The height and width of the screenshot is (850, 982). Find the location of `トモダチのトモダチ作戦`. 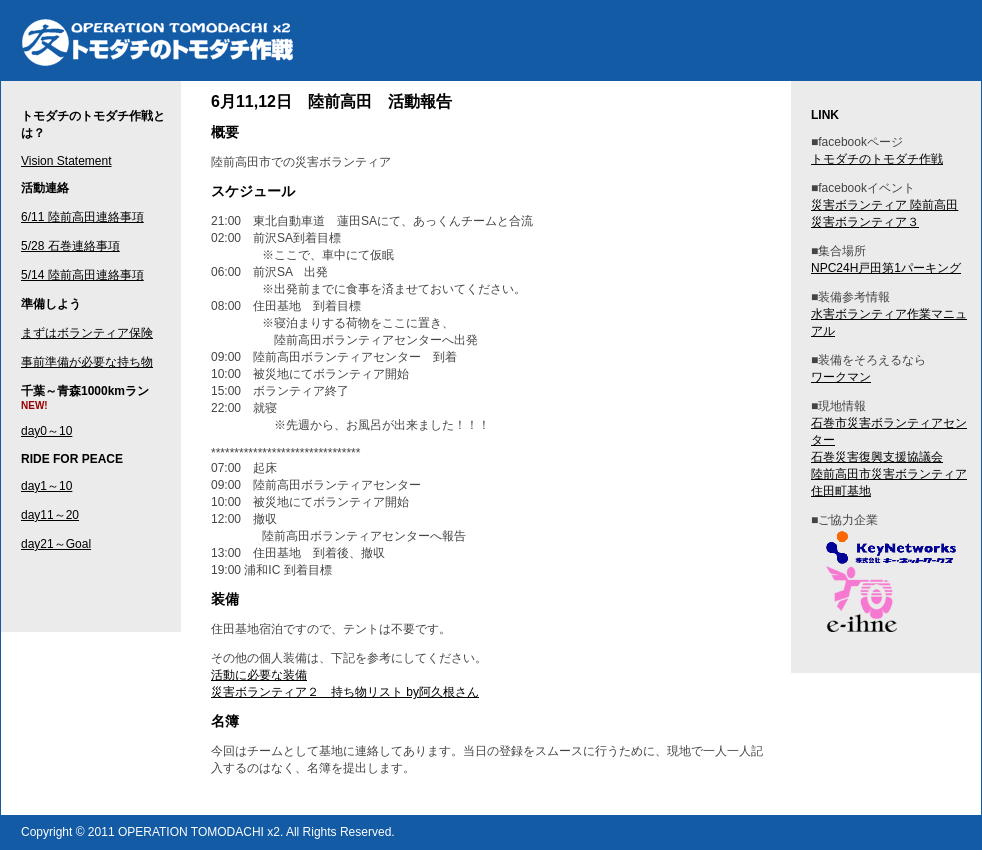

トモダチのトモダチ作戦 is located at coordinates (501, 41).